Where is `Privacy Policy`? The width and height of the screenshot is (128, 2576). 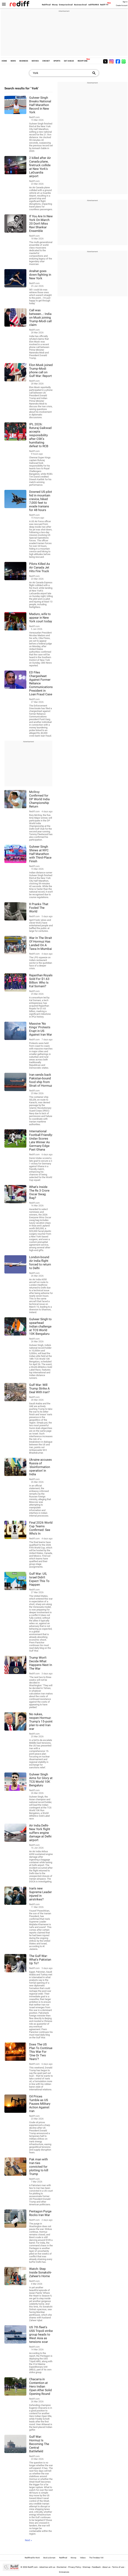 Privacy Policy is located at coordinates (74, 2567).